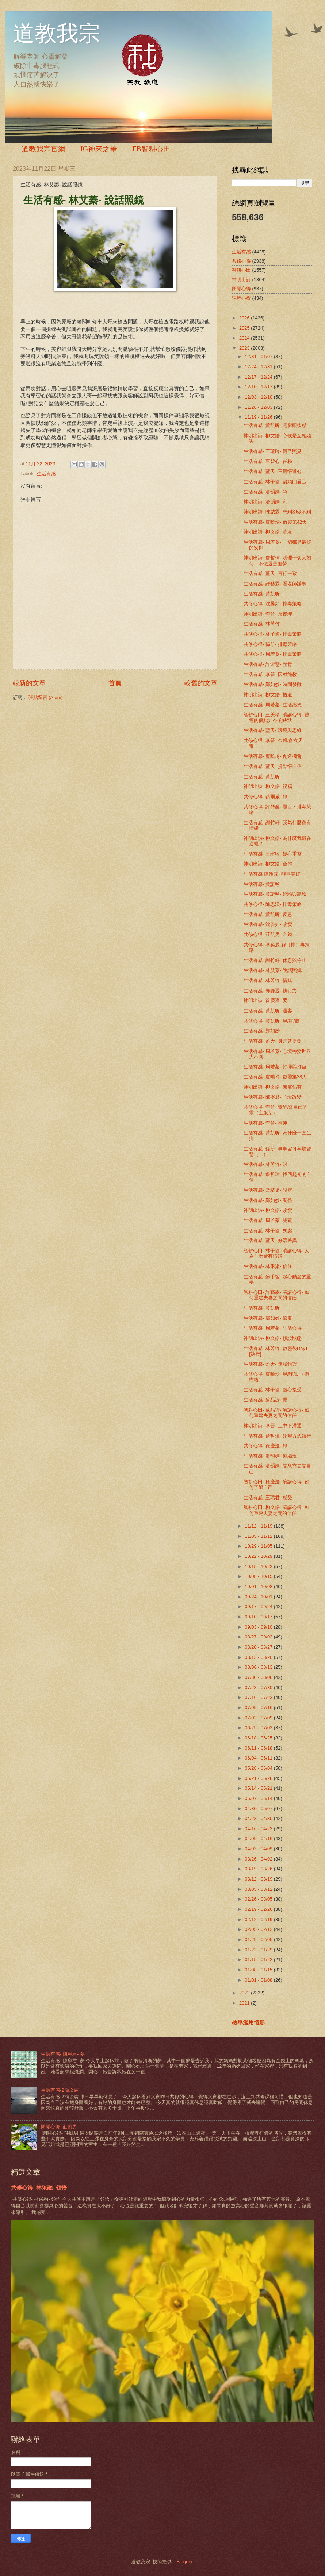 The image size is (325, 2576). Describe the element at coordinates (273, 1389) in the screenshot. I see `生活有感- 林子愉- 虛心接受` at that location.